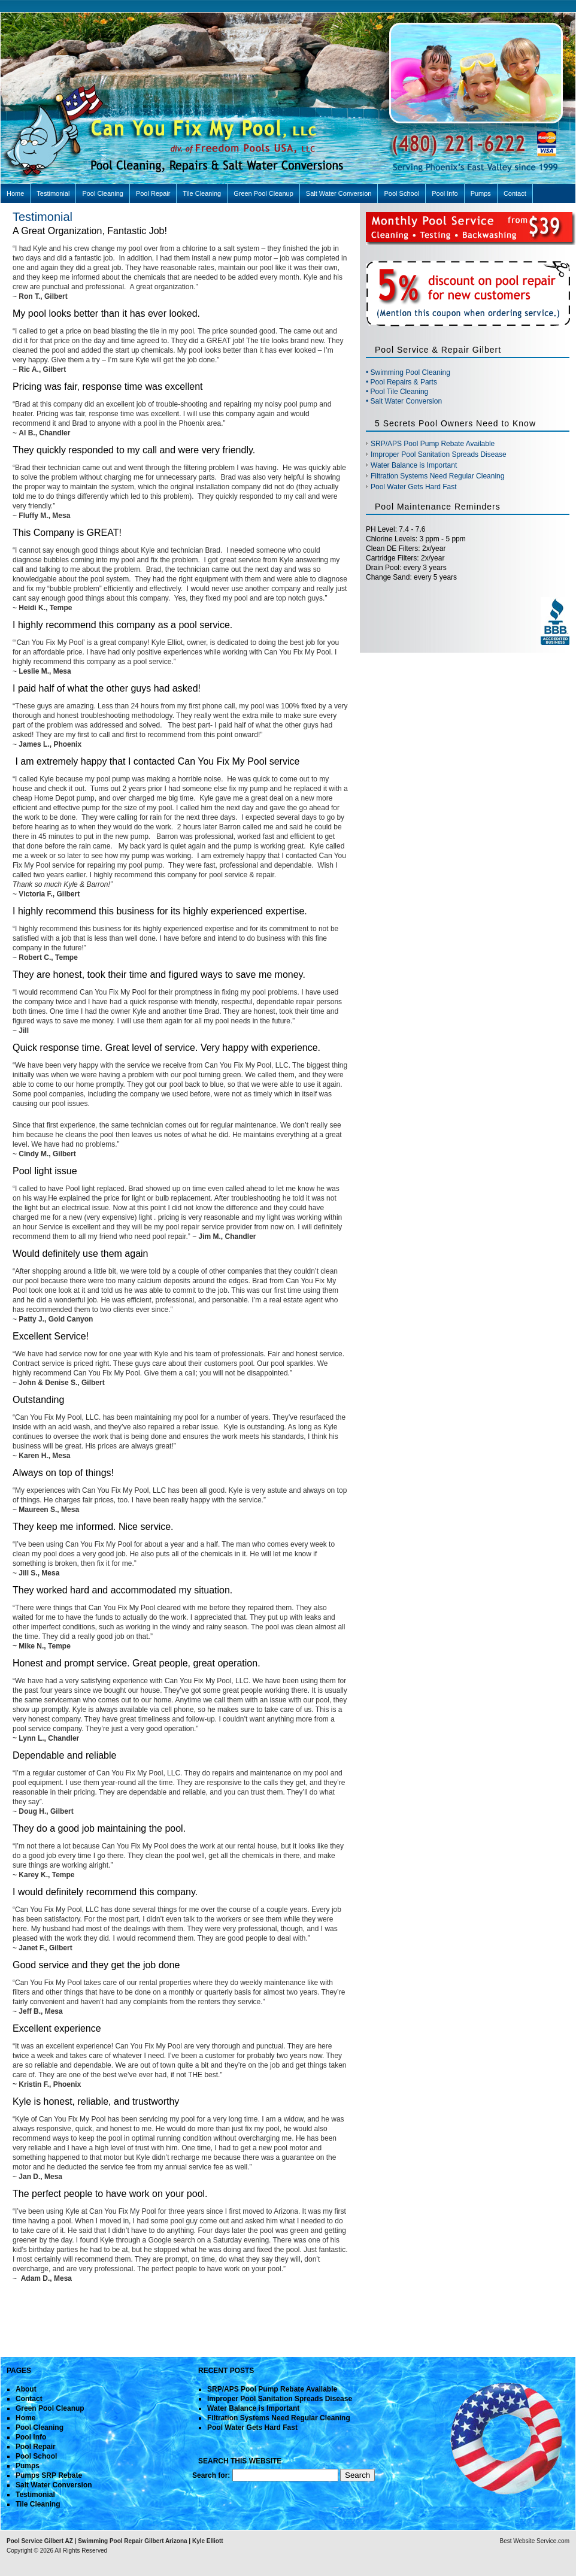 This screenshot has width=576, height=2576. What do you see at coordinates (439, 454) in the screenshot?
I see `Improper Pool Sanitation Spreads Disease` at bounding box center [439, 454].